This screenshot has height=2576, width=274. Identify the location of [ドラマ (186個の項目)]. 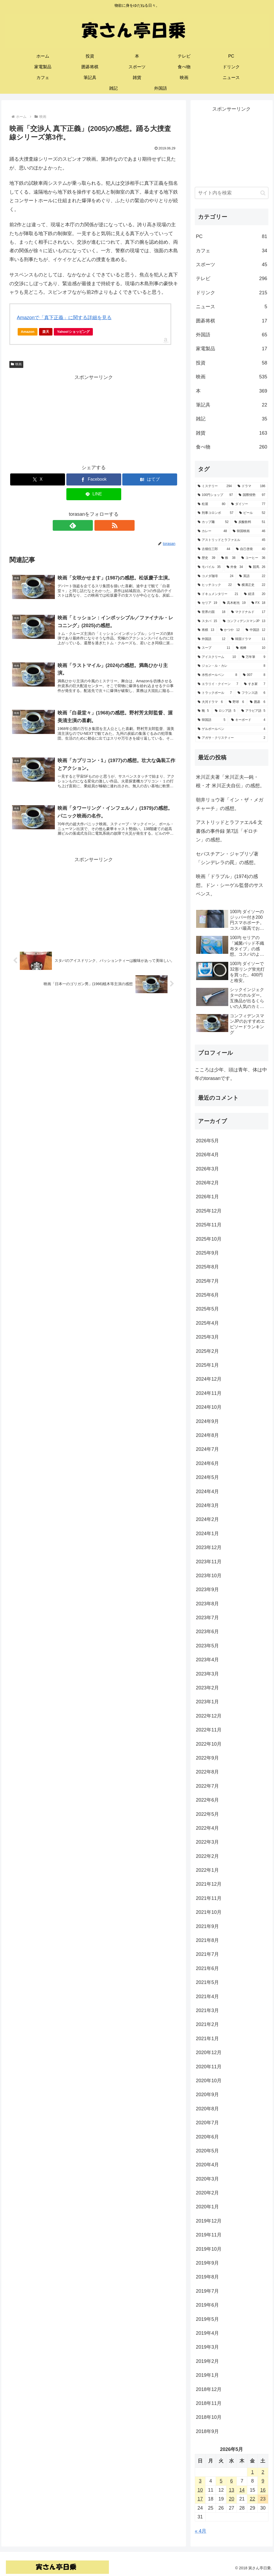
(251, 486).